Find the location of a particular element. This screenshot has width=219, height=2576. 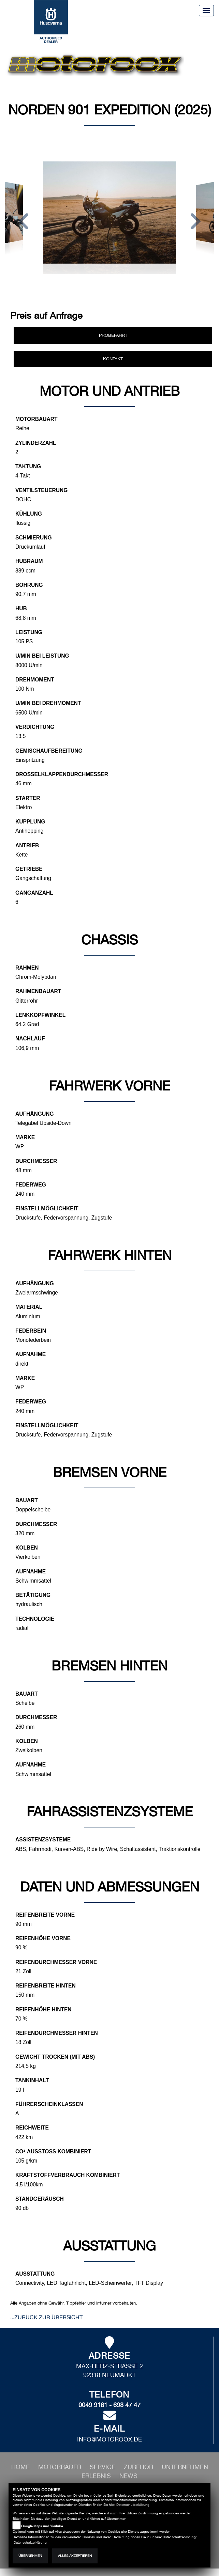

Lenkkopfwinkel is located at coordinates (40, 1015).